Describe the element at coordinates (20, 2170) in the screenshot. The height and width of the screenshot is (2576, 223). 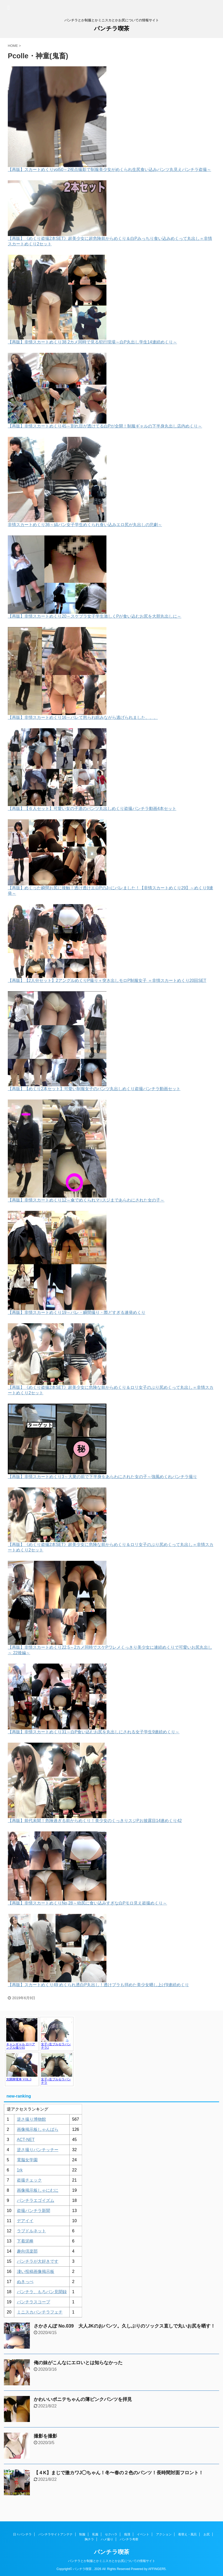
I see `1rk` at that location.